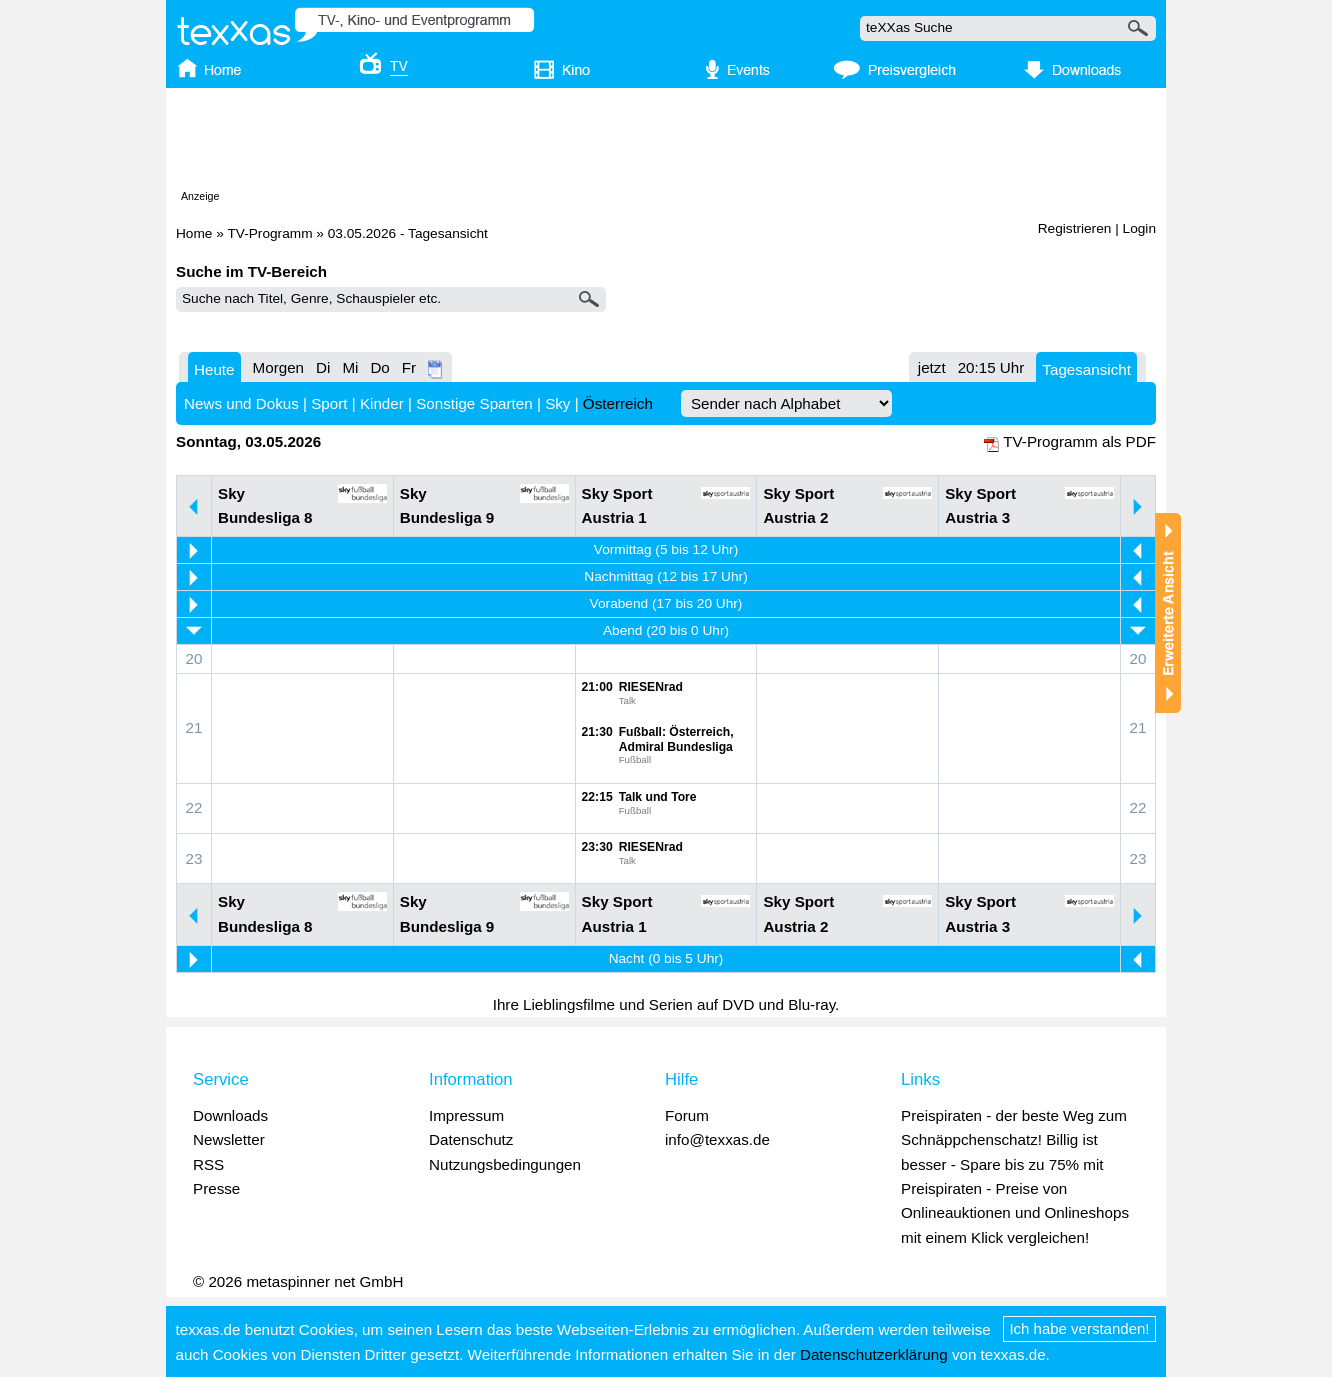  I want to click on Datenschutz, so click(471, 1139).